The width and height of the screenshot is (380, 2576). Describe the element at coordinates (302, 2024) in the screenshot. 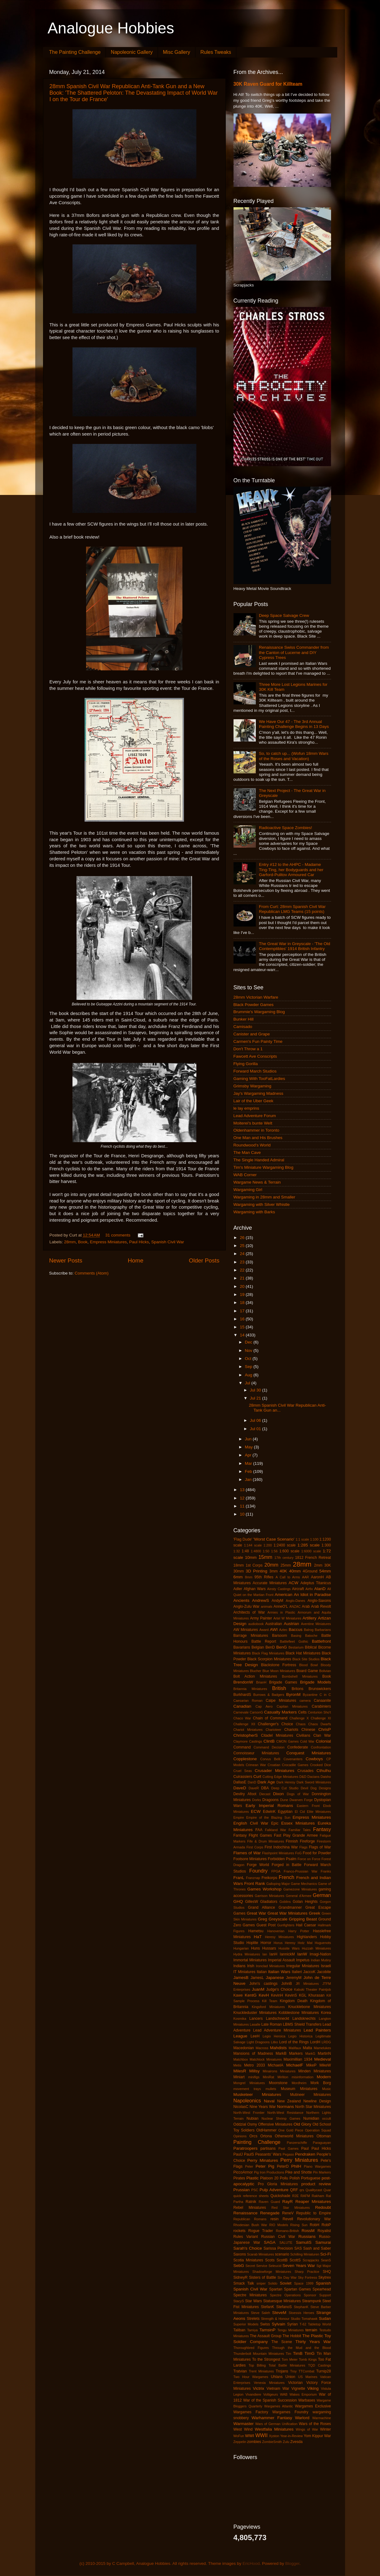

I see `LBMS Shield Transfers` at that location.